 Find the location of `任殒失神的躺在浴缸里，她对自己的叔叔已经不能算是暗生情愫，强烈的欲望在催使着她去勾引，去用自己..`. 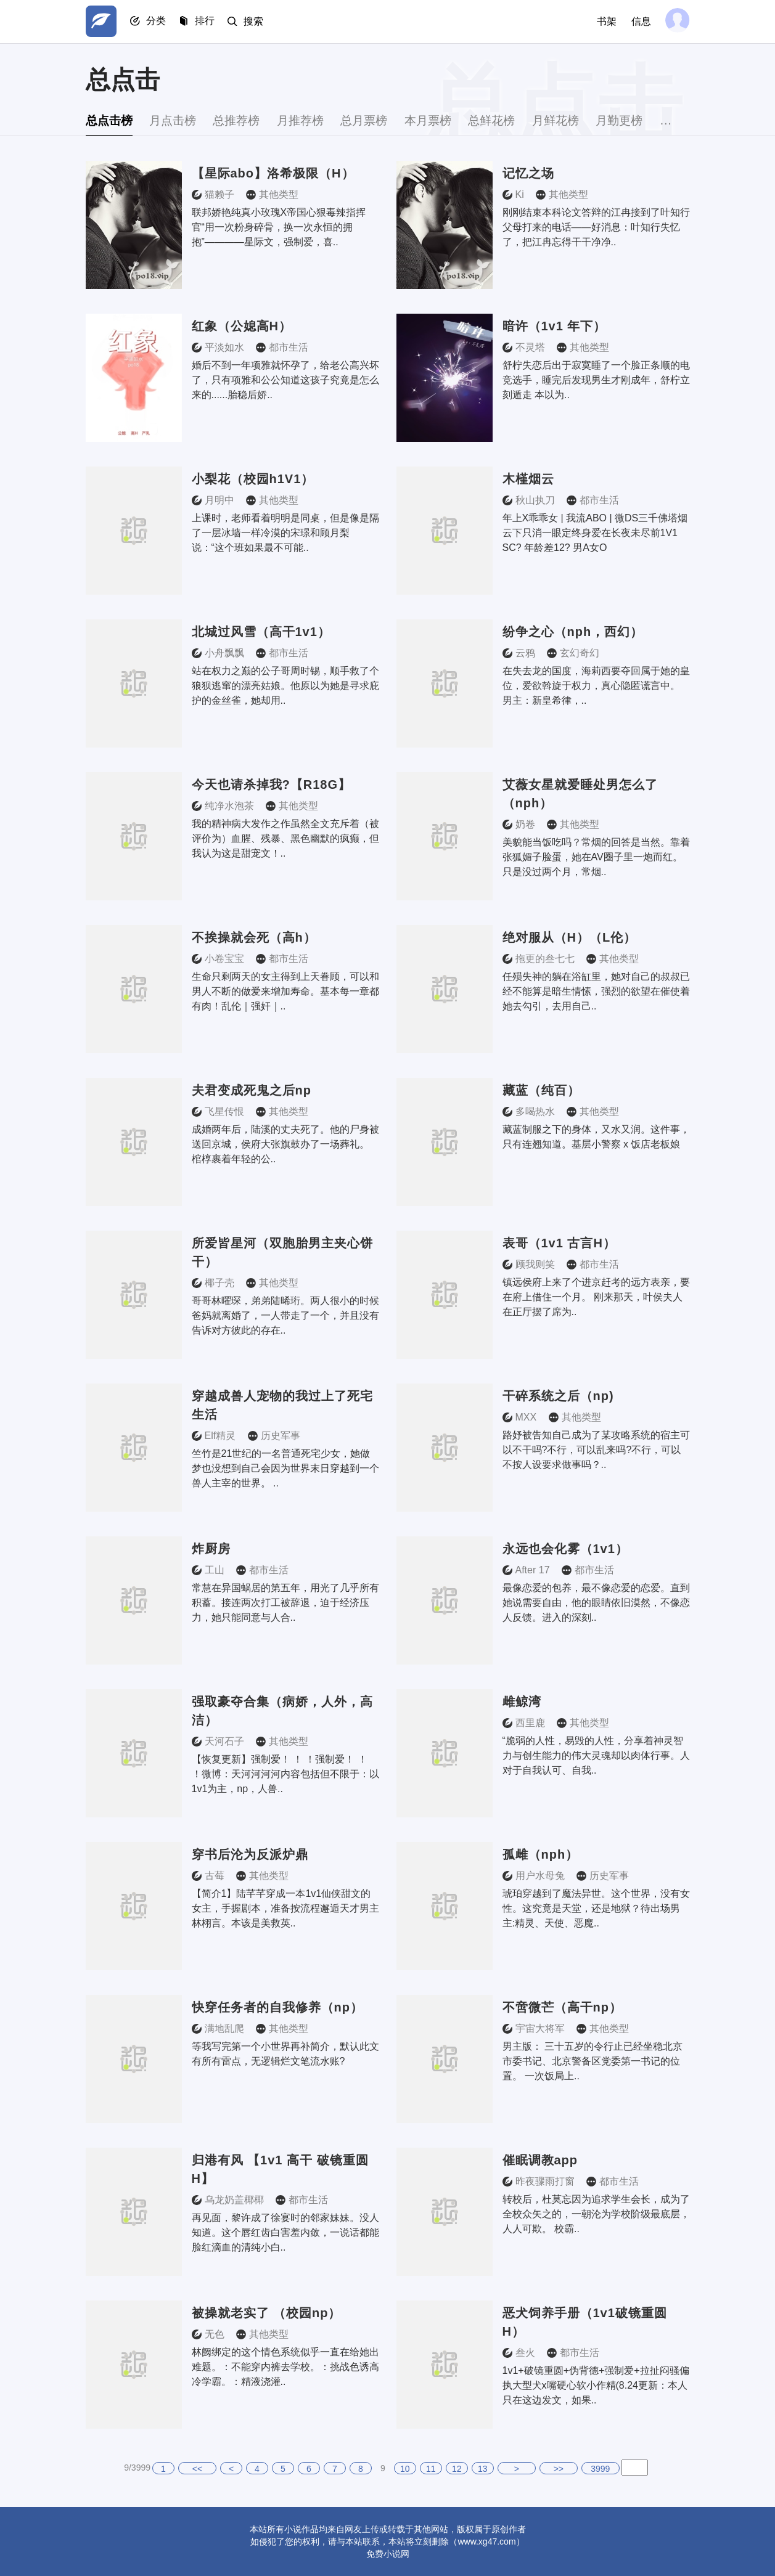

任殒失神的躺在浴缸里，她对自己的叔叔已经不能算是暗生情愫，强烈的欲望在催使着她去勾引，去用自己.. is located at coordinates (596, 991).